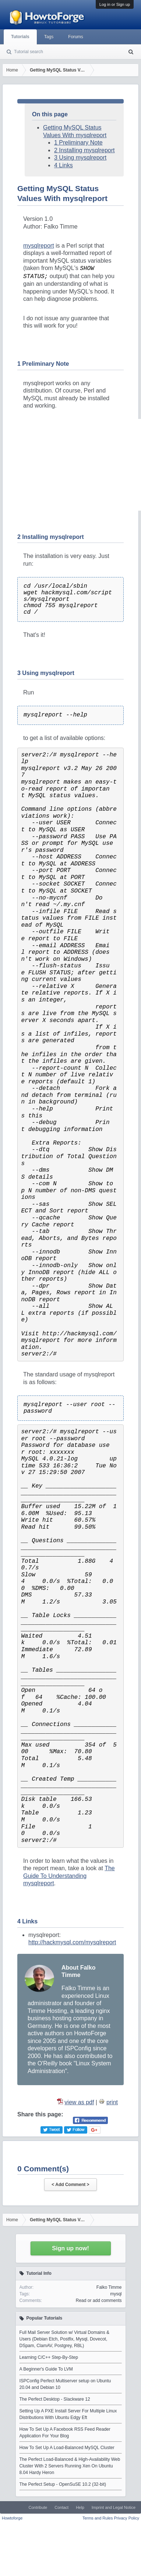 The image size is (141, 2576). What do you see at coordinates (46, 2369) in the screenshot?
I see `A Beginner's Guide To LVM` at bounding box center [46, 2369].